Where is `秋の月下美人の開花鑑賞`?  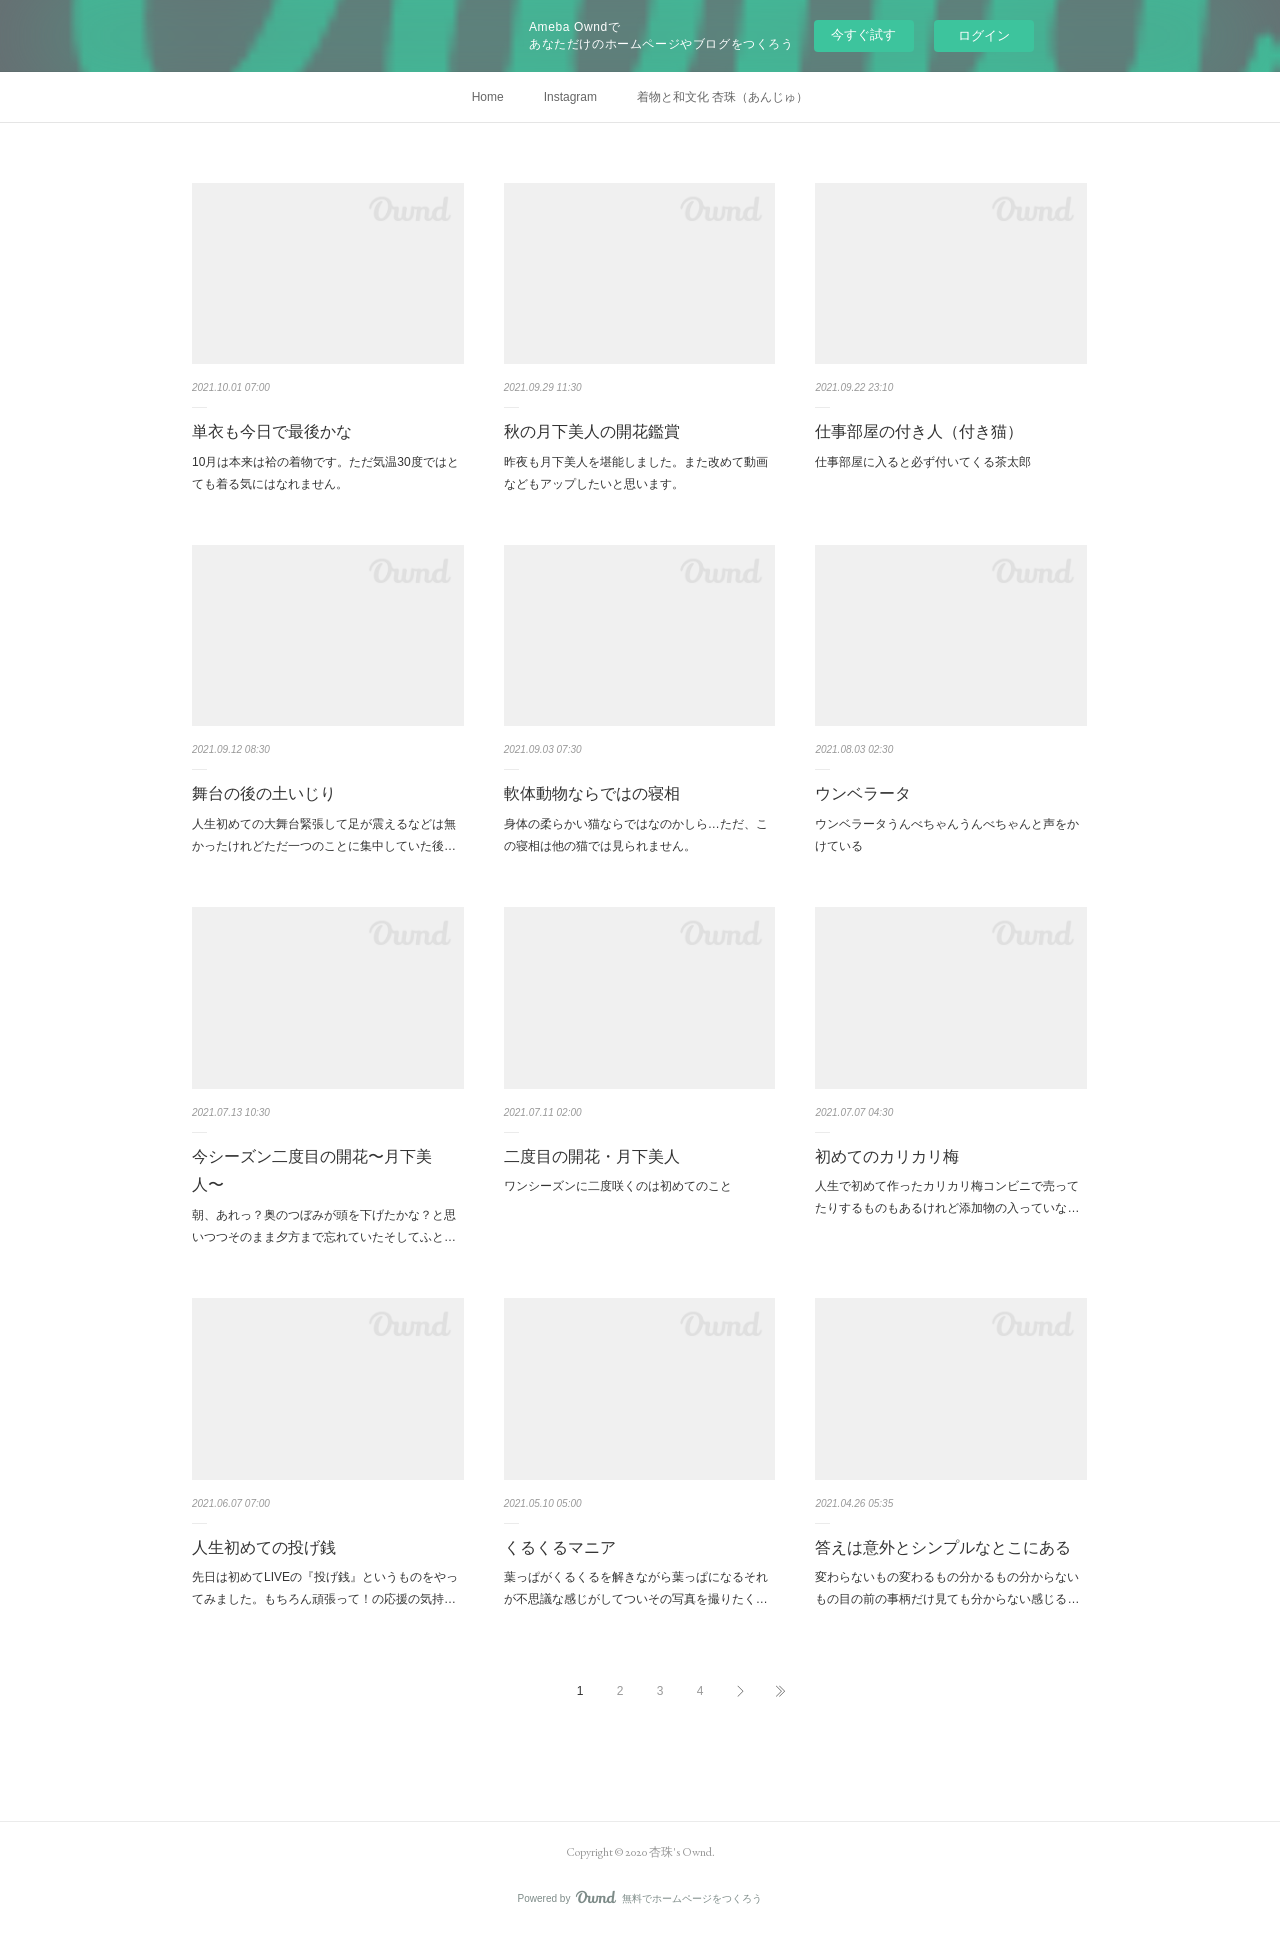
秋の月下美人の開花鑑賞 is located at coordinates (592, 431).